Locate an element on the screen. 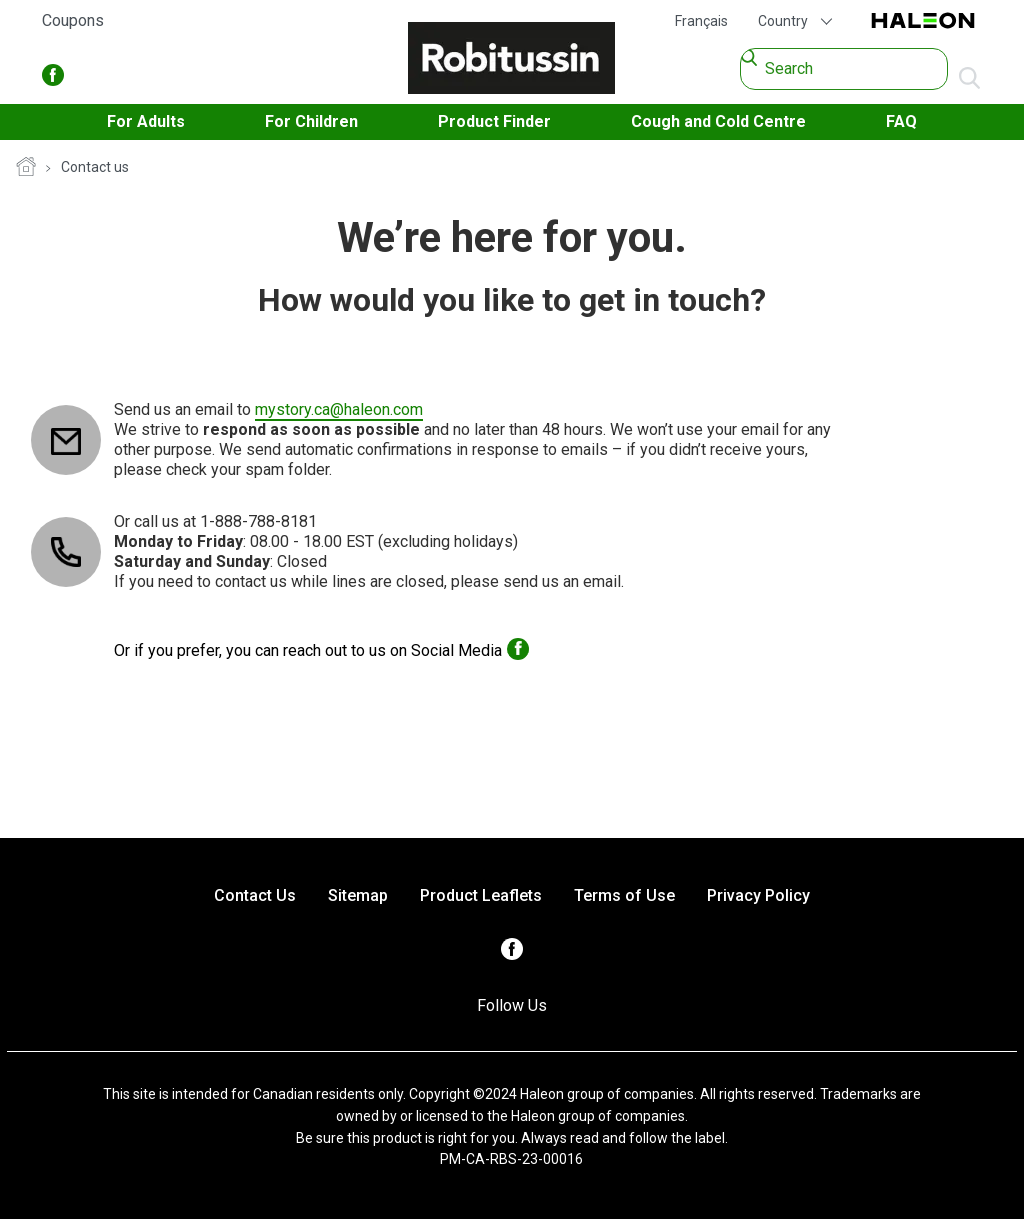 The height and width of the screenshot is (1219, 1024). Product Finder is located at coordinates (494, 121).